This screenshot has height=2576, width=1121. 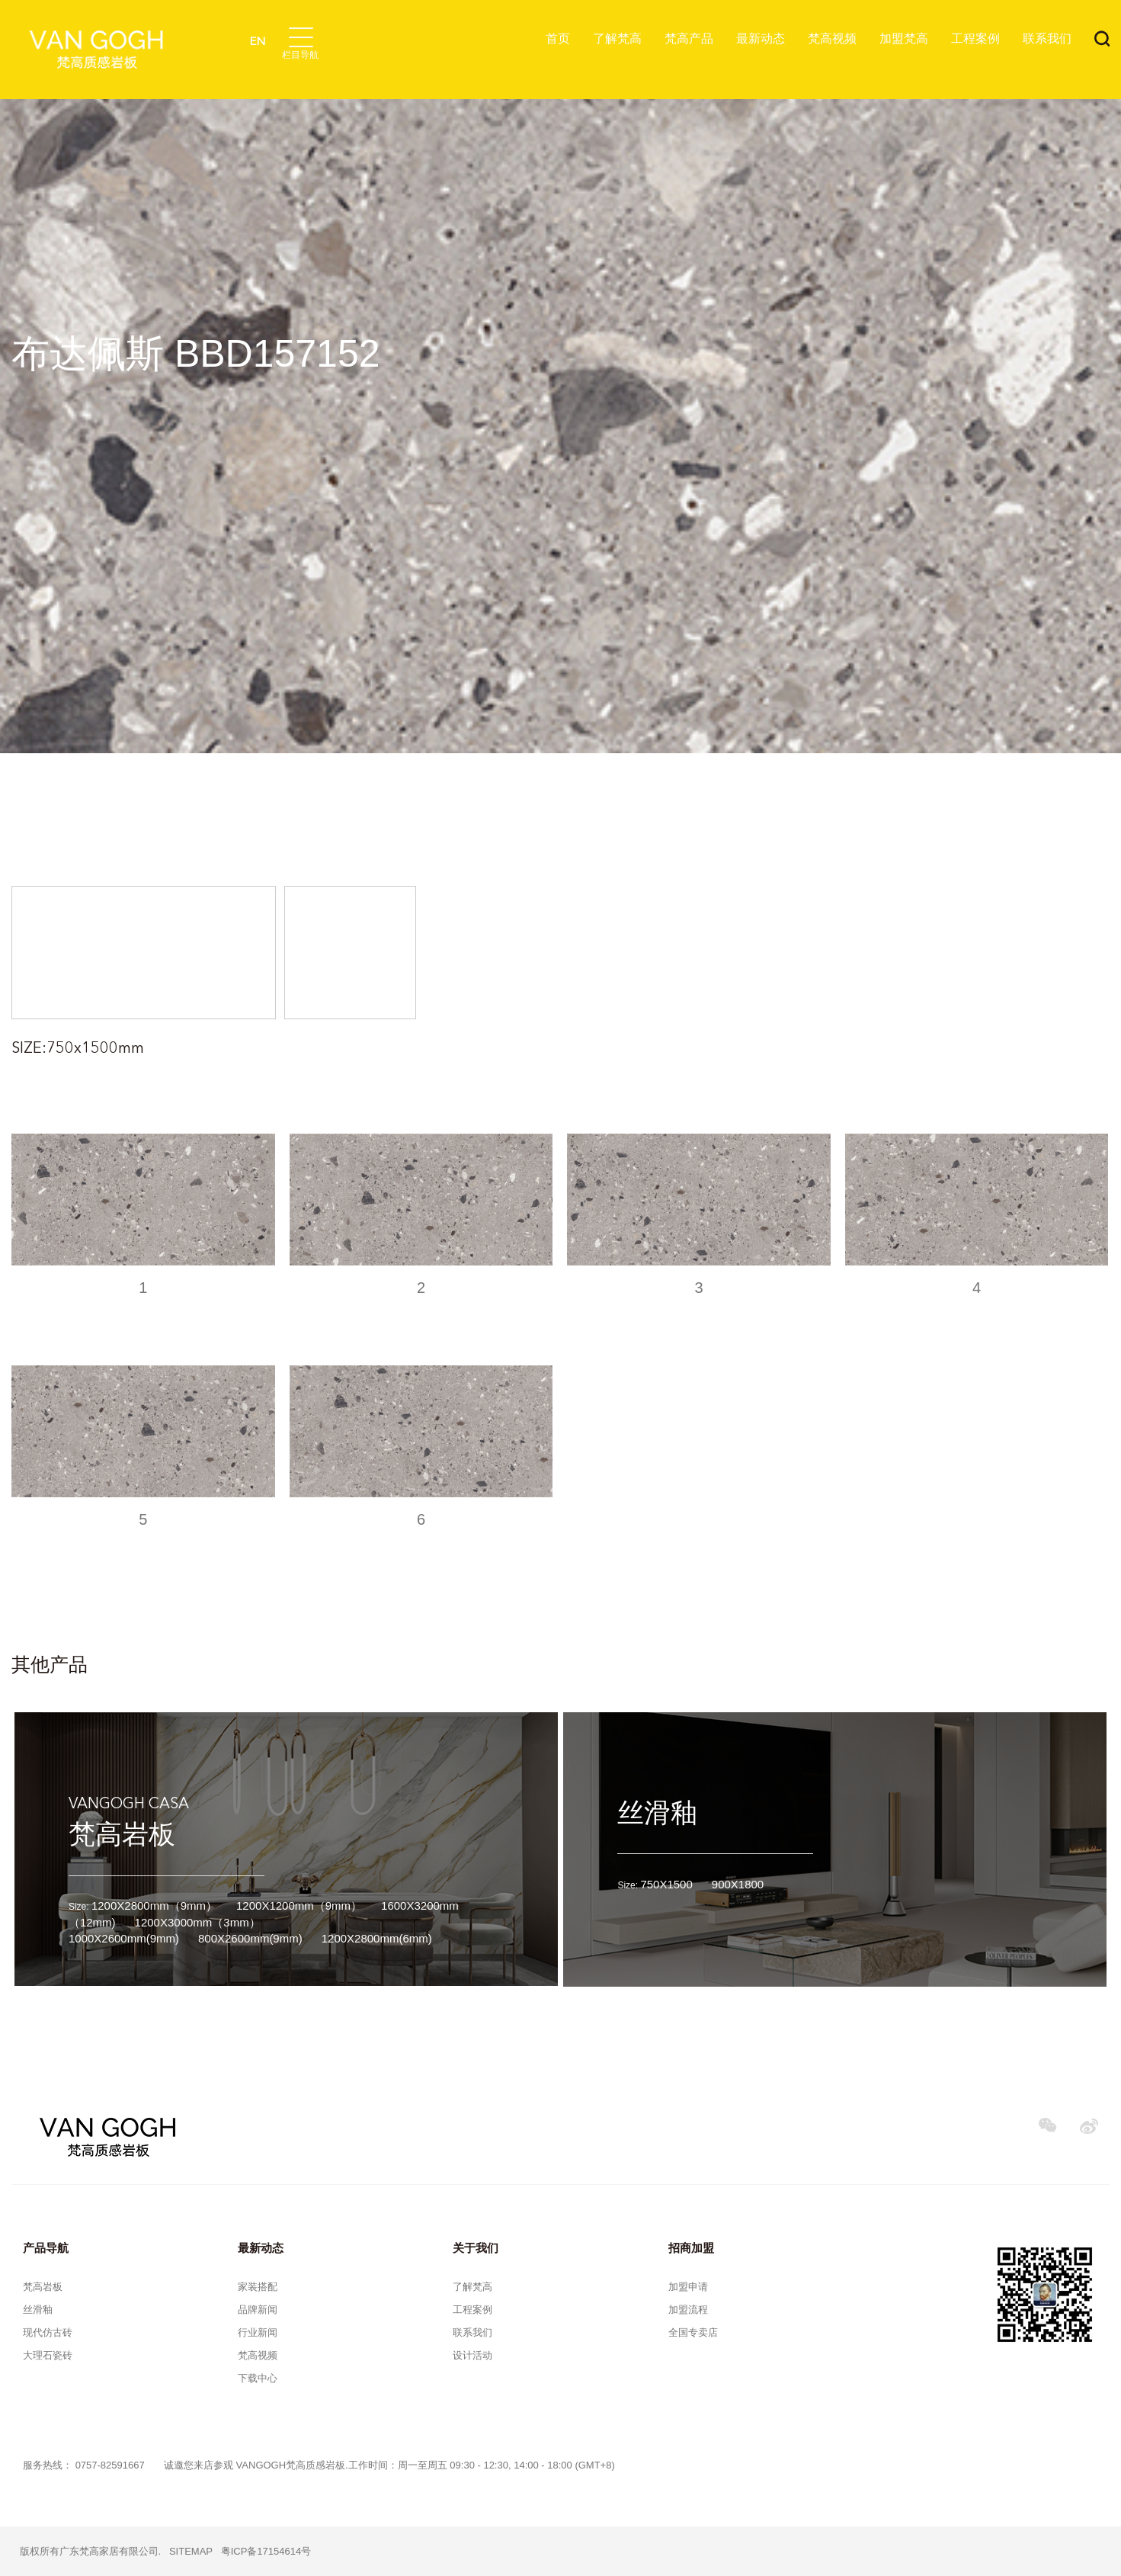 What do you see at coordinates (903, 38) in the screenshot?
I see `加盟梵高` at bounding box center [903, 38].